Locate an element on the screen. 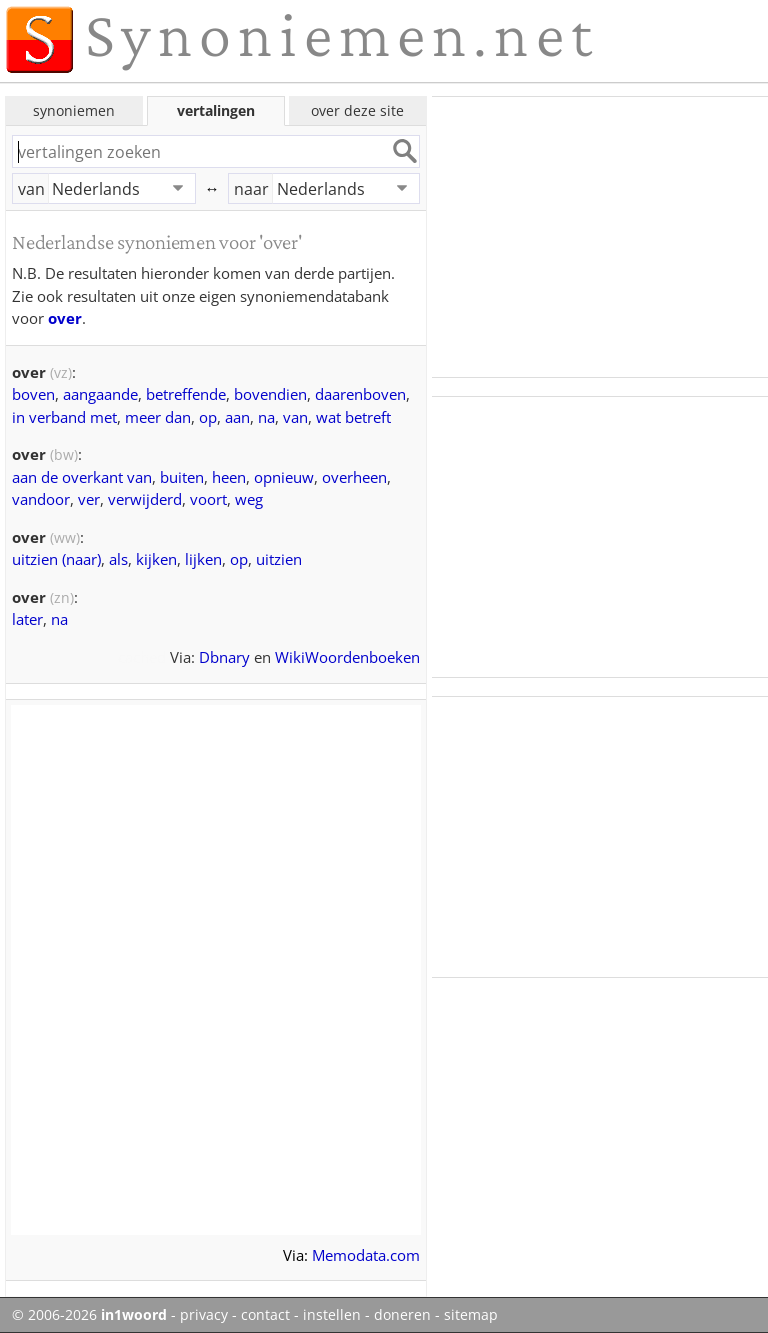  lijken is located at coordinates (203, 559).